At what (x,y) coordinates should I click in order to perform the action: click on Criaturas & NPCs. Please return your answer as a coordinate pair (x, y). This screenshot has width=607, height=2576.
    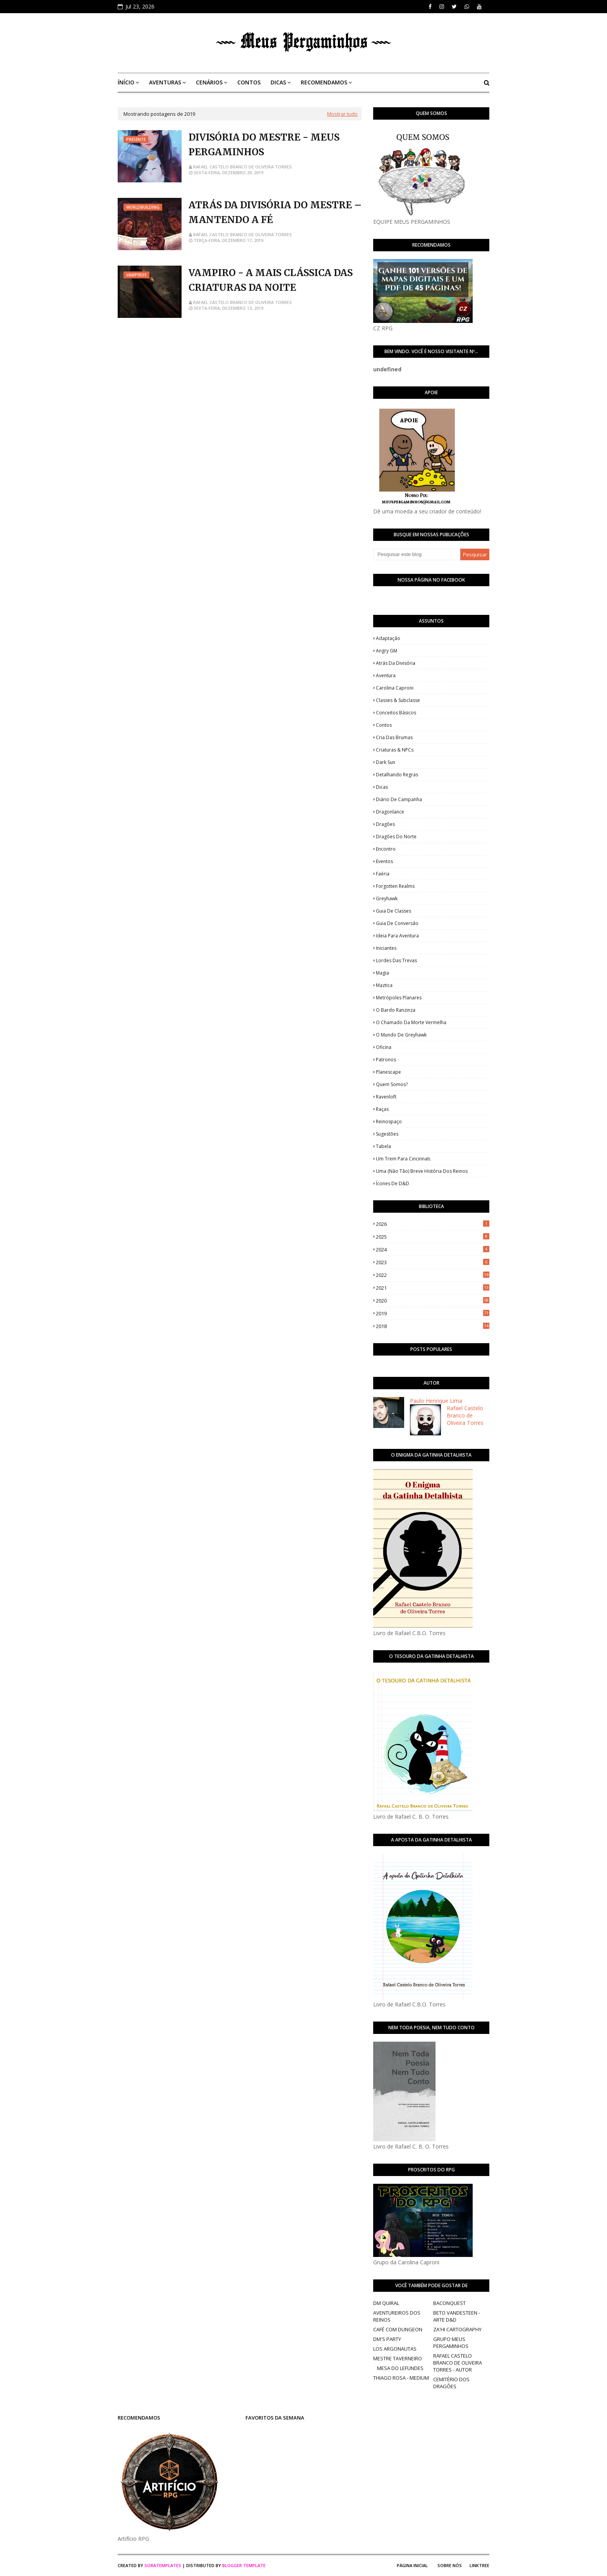
    Looking at the image, I should click on (394, 750).